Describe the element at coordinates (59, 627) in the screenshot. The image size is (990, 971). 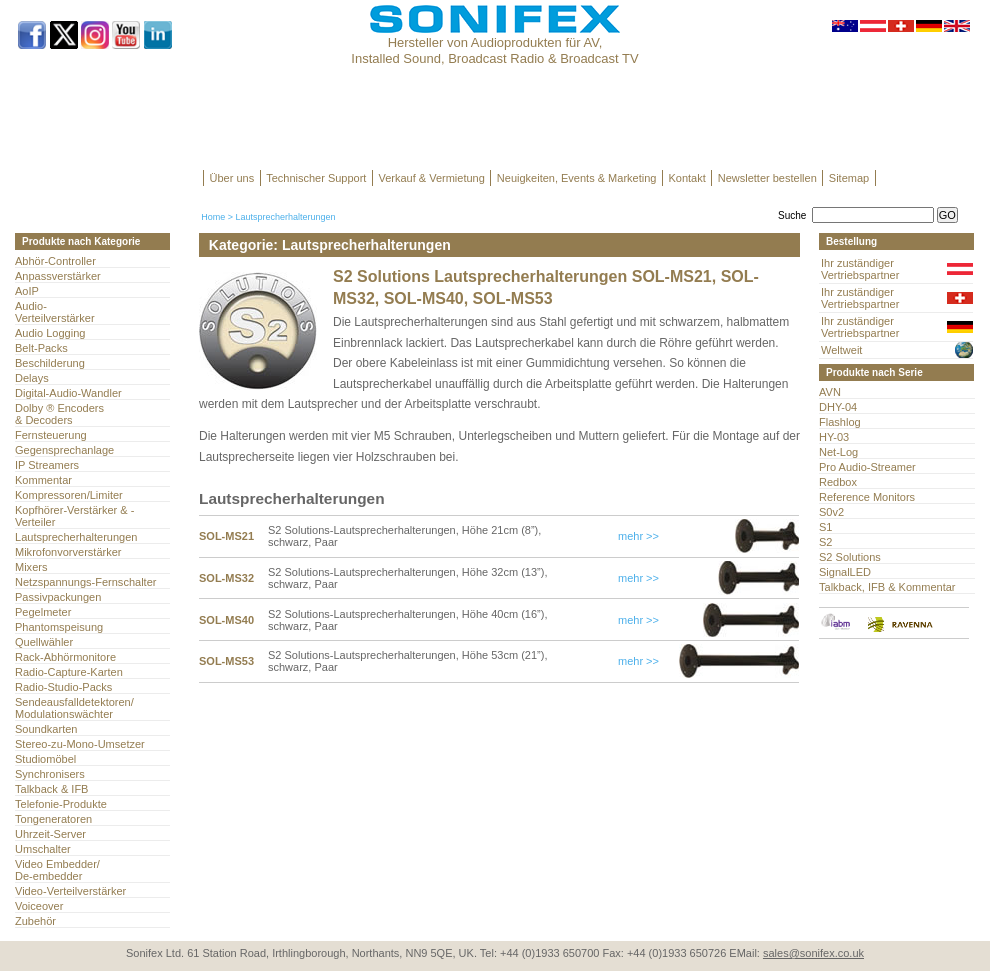
I see `Phantomspeisung` at that location.